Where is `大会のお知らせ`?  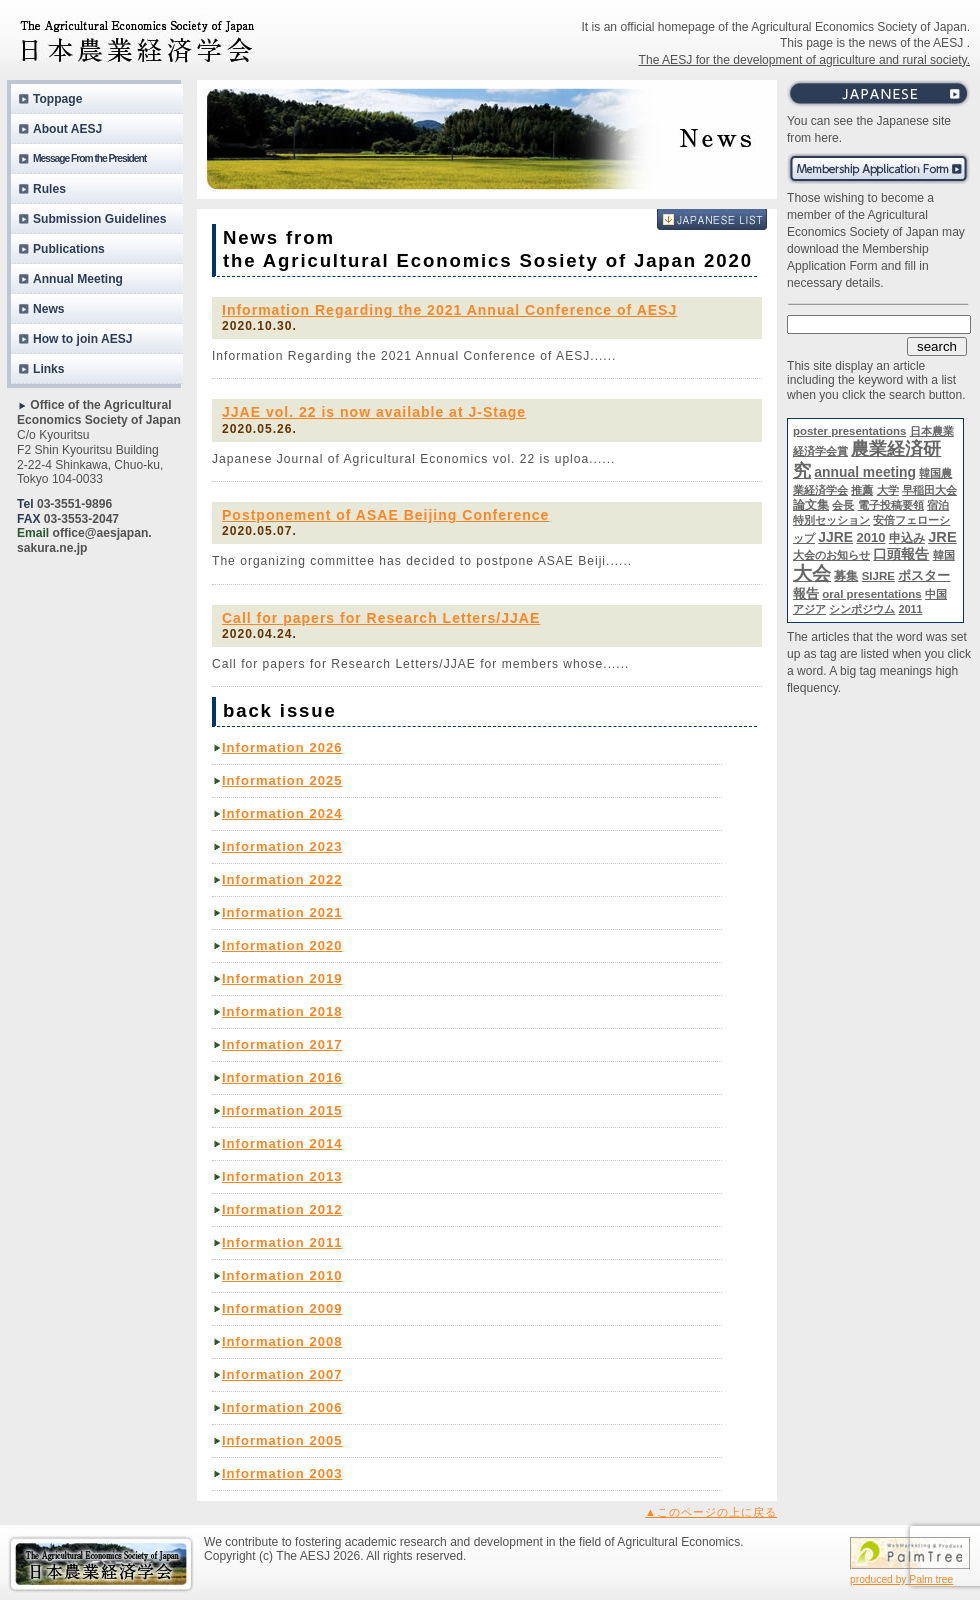
大会のお知らせ is located at coordinates (831, 555).